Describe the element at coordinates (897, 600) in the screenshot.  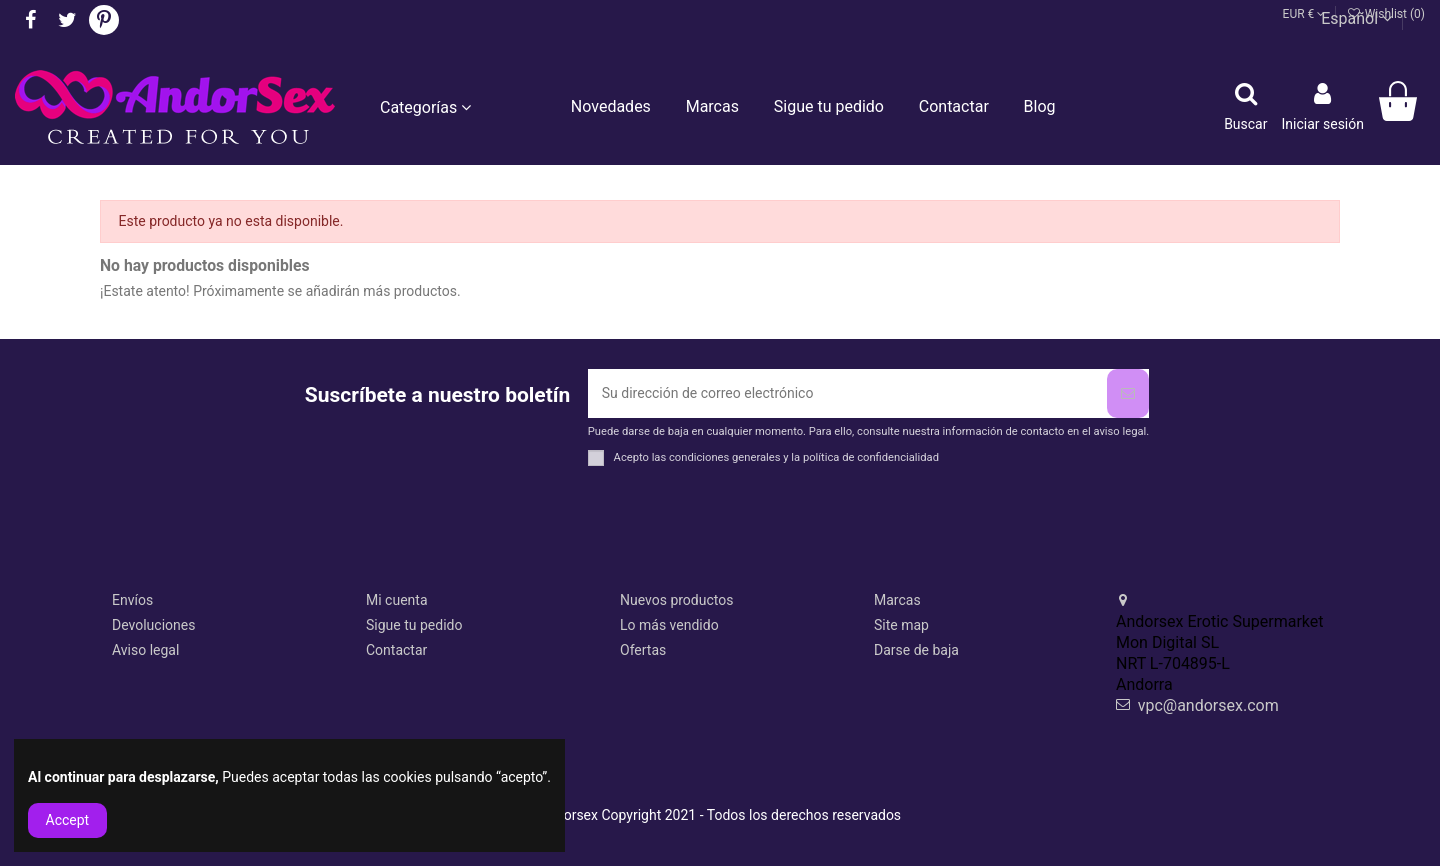
I see `Marcas` at that location.